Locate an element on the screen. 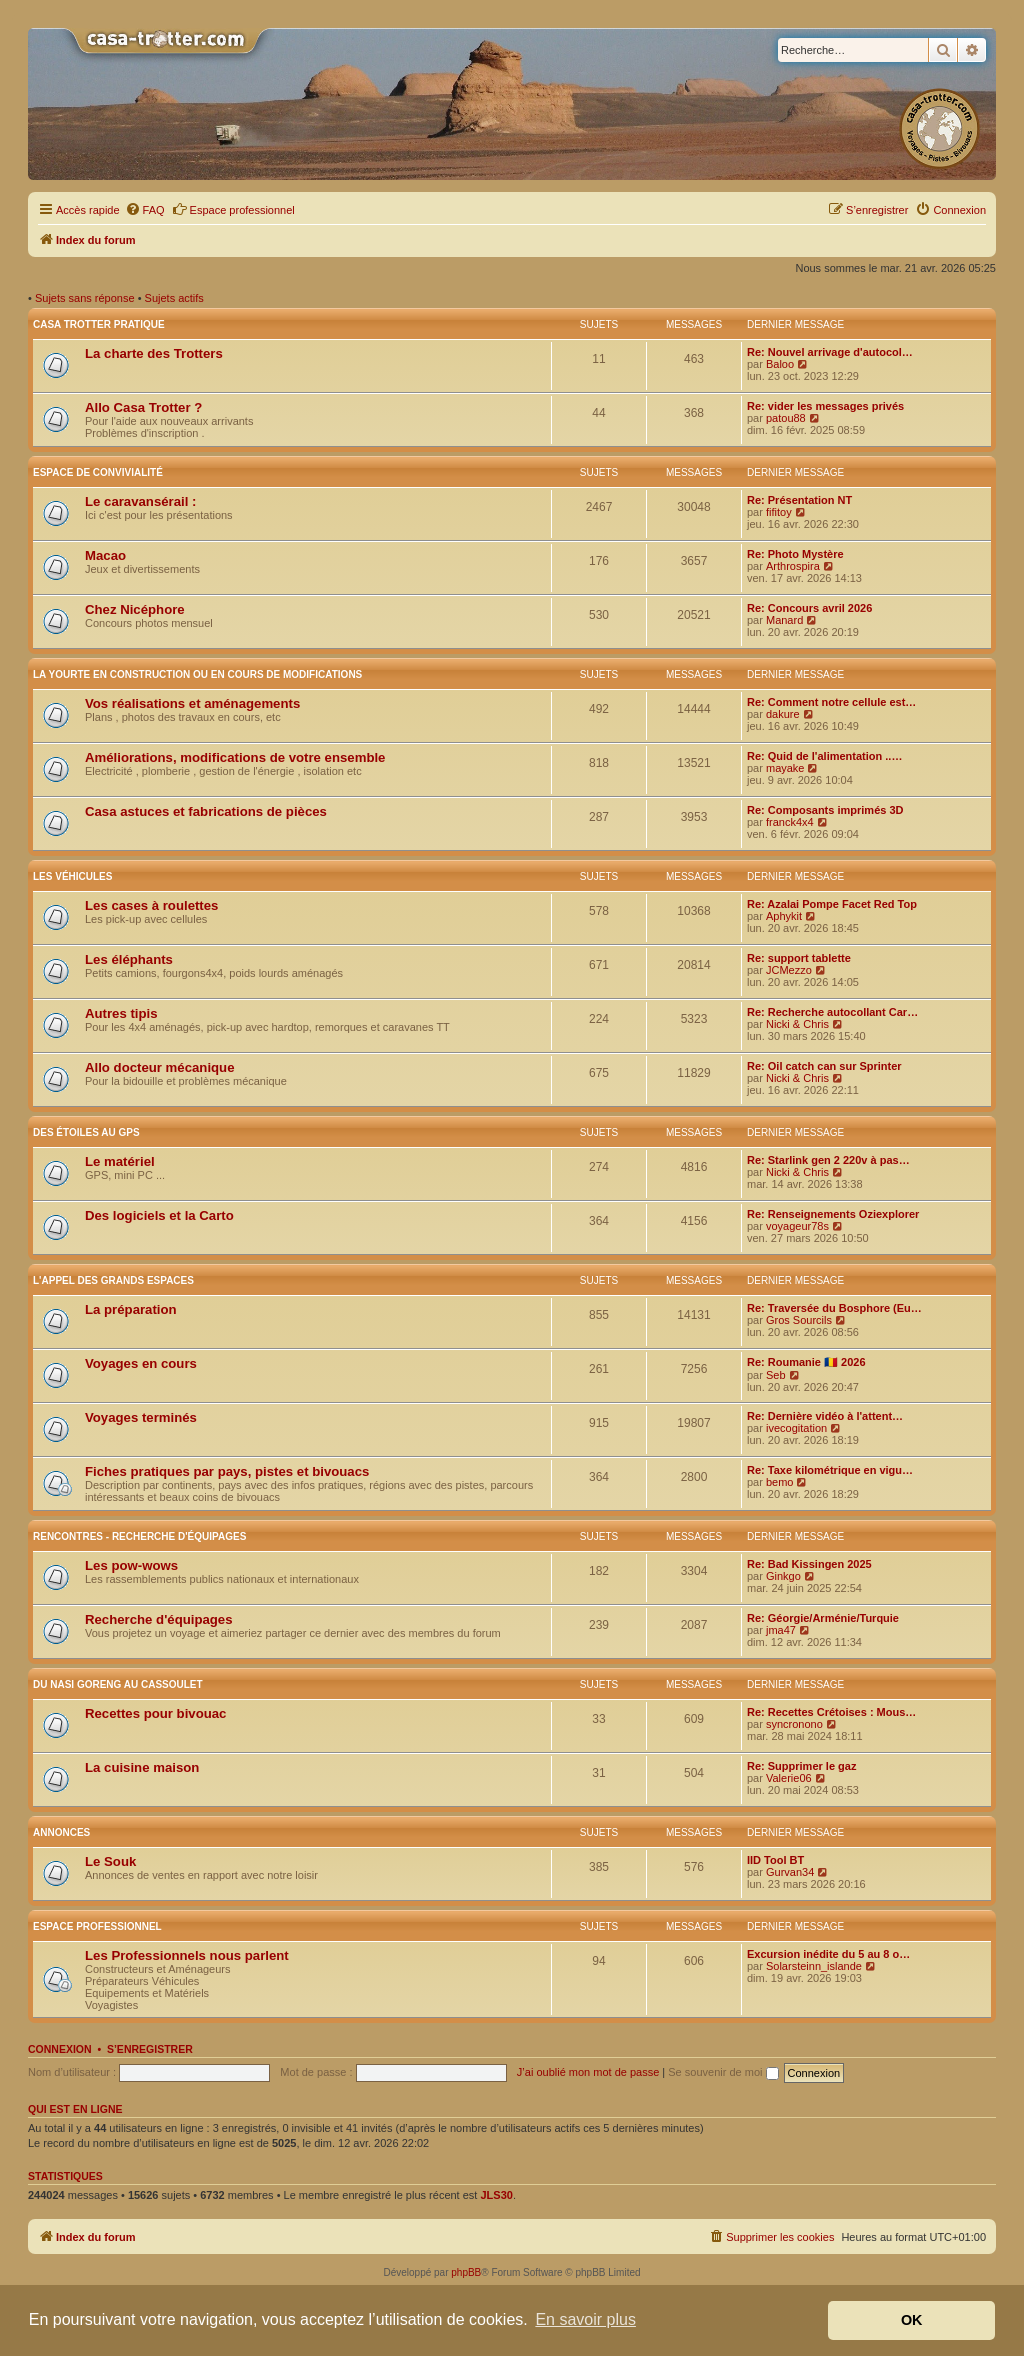 The image size is (1024, 2356). JCMezzo is located at coordinates (789, 970).